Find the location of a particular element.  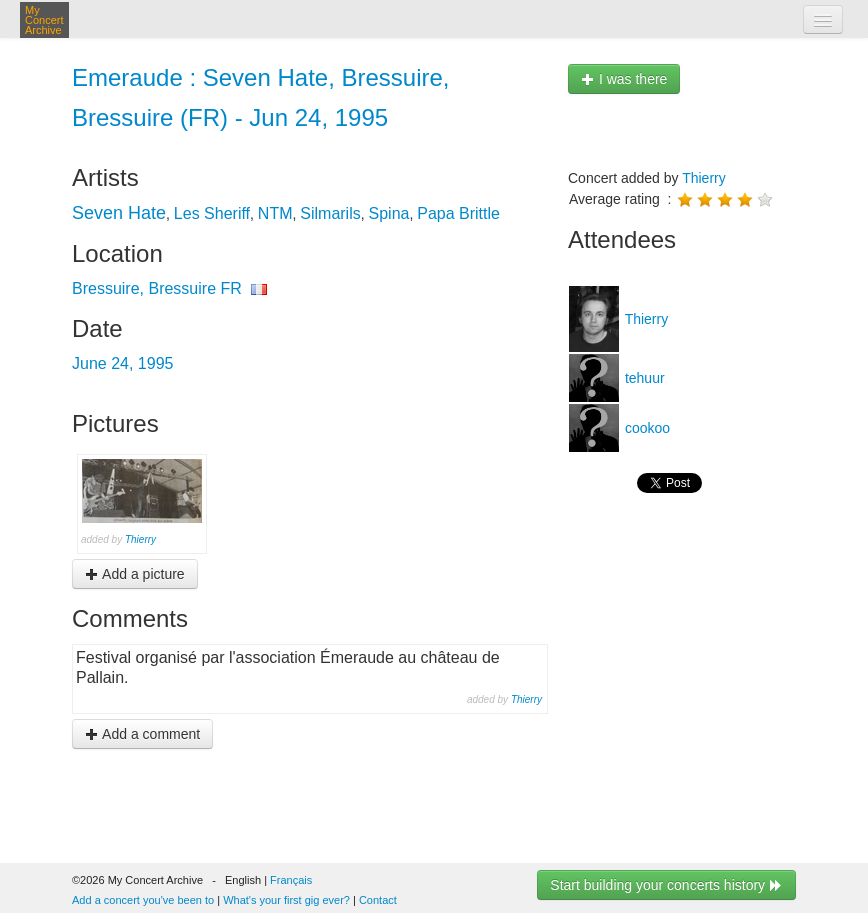

tehuur is located at coordinates (643, 378).